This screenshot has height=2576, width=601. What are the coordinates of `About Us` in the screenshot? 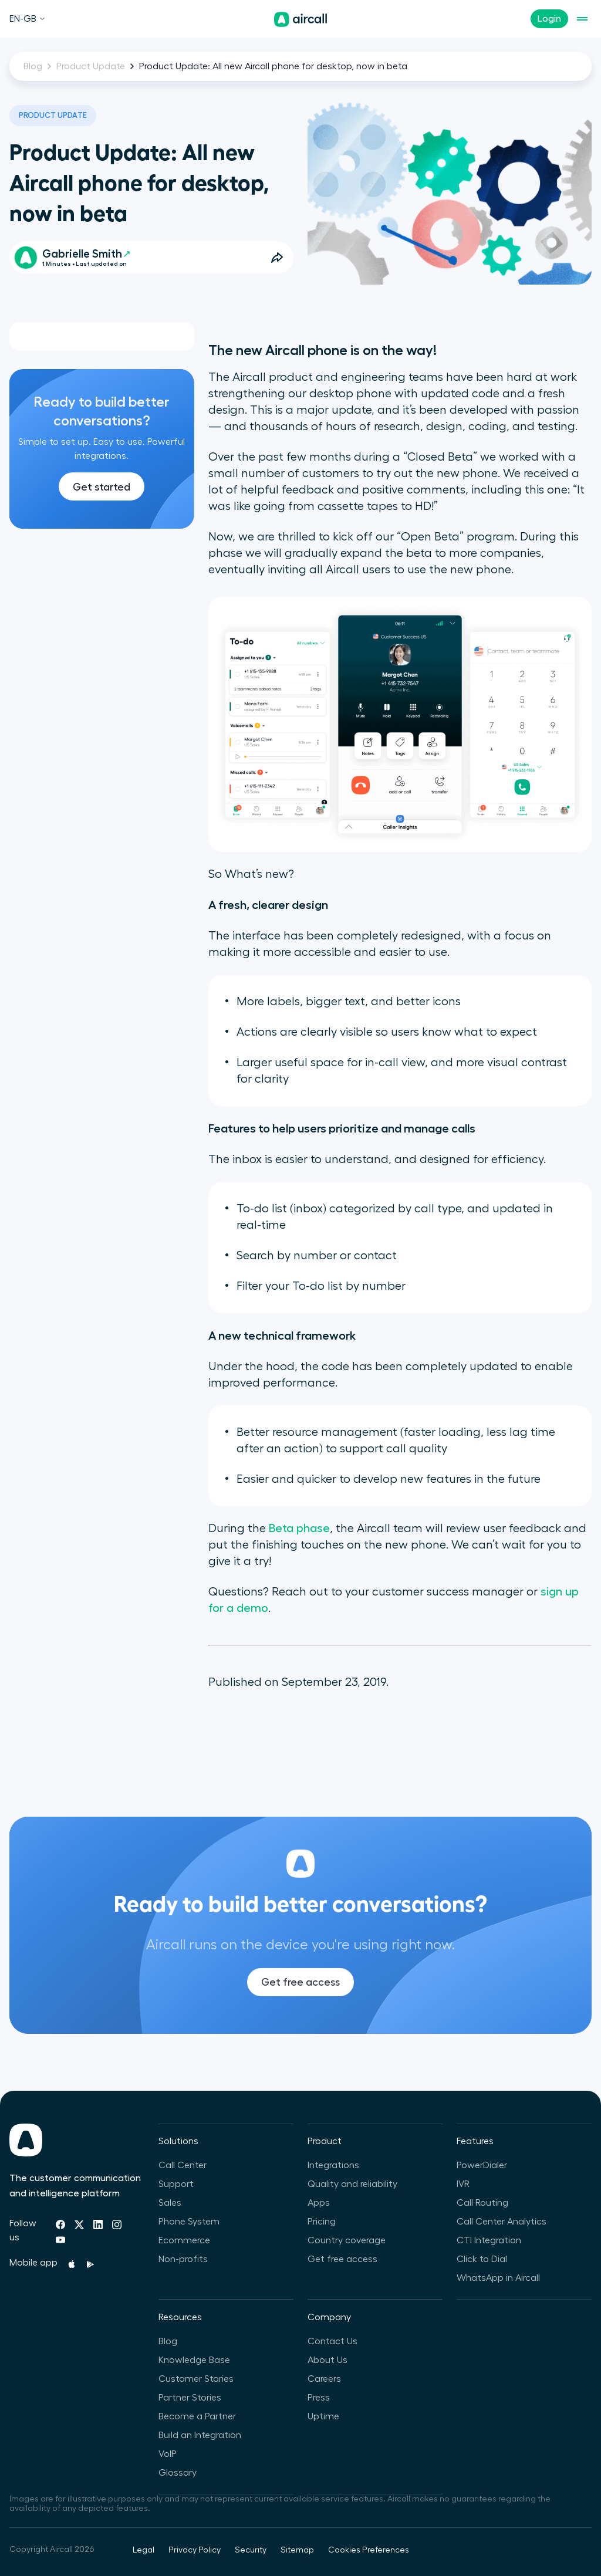 It's located at (327, 2360).